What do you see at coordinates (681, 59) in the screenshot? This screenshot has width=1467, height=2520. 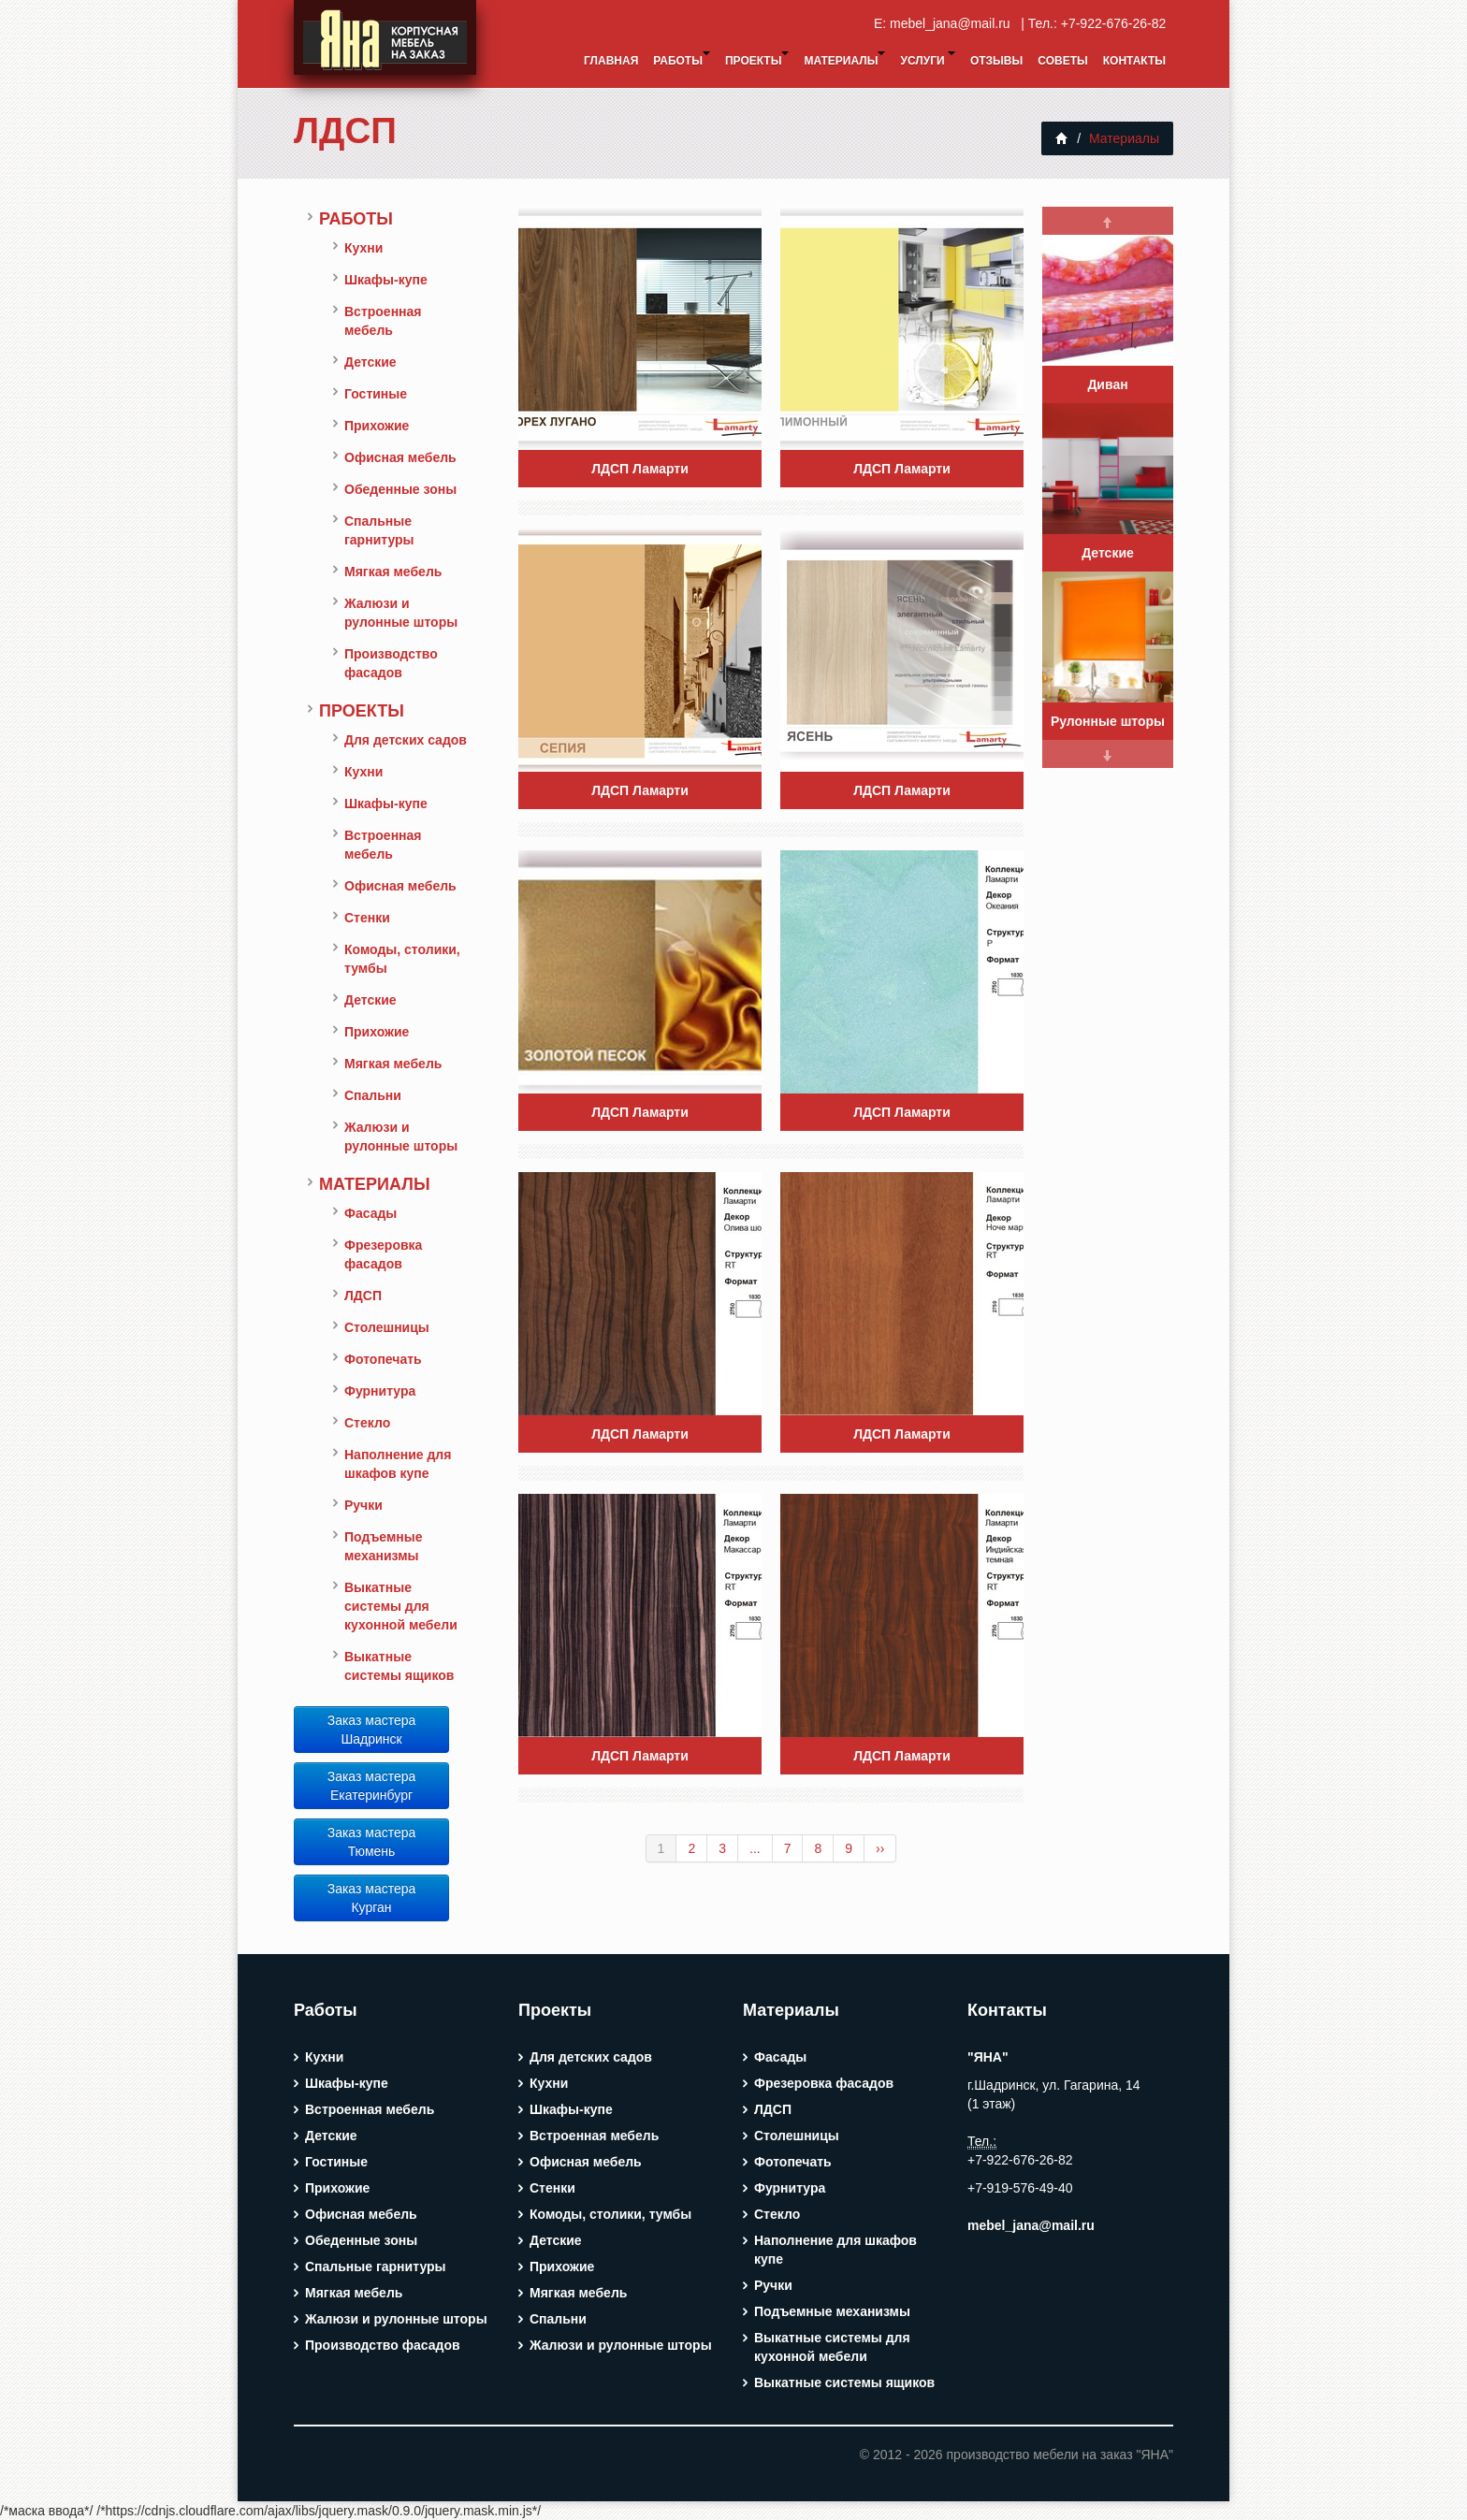 I see `Работы` at bounding box center [681, 59].